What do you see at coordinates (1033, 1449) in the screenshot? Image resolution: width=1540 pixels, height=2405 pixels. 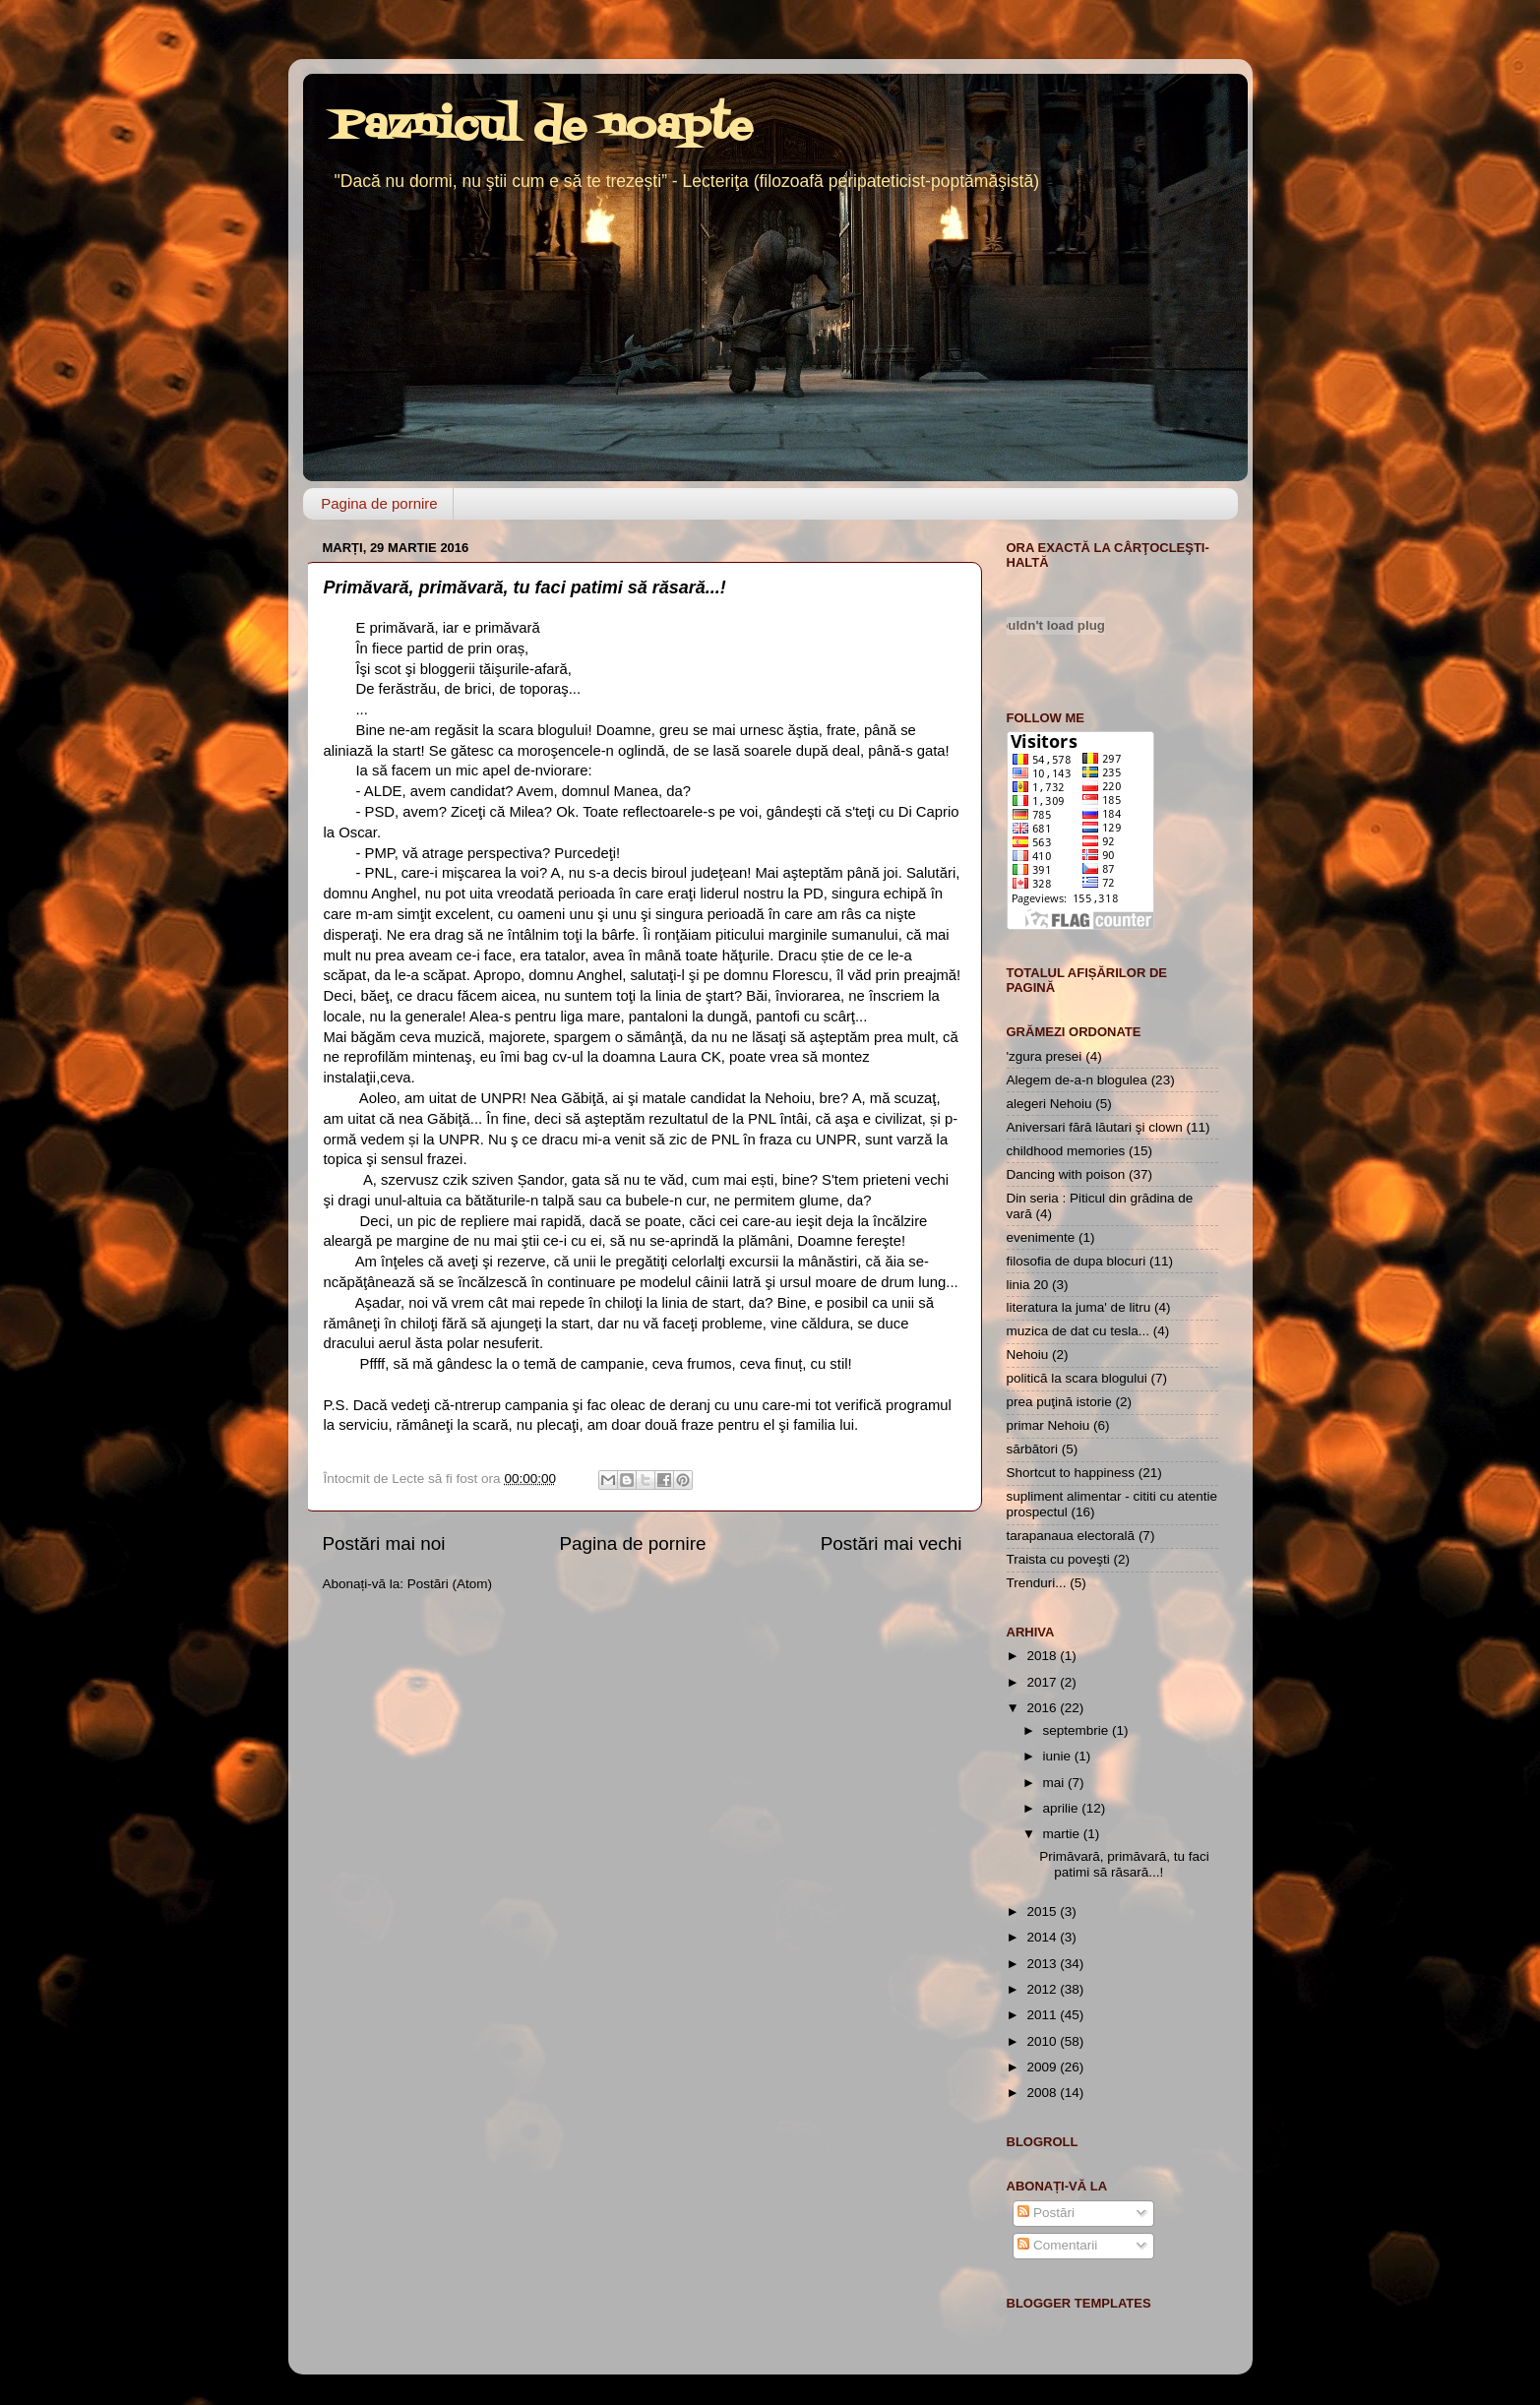 I see `sărbători` at bounding box center [1033, 1449].